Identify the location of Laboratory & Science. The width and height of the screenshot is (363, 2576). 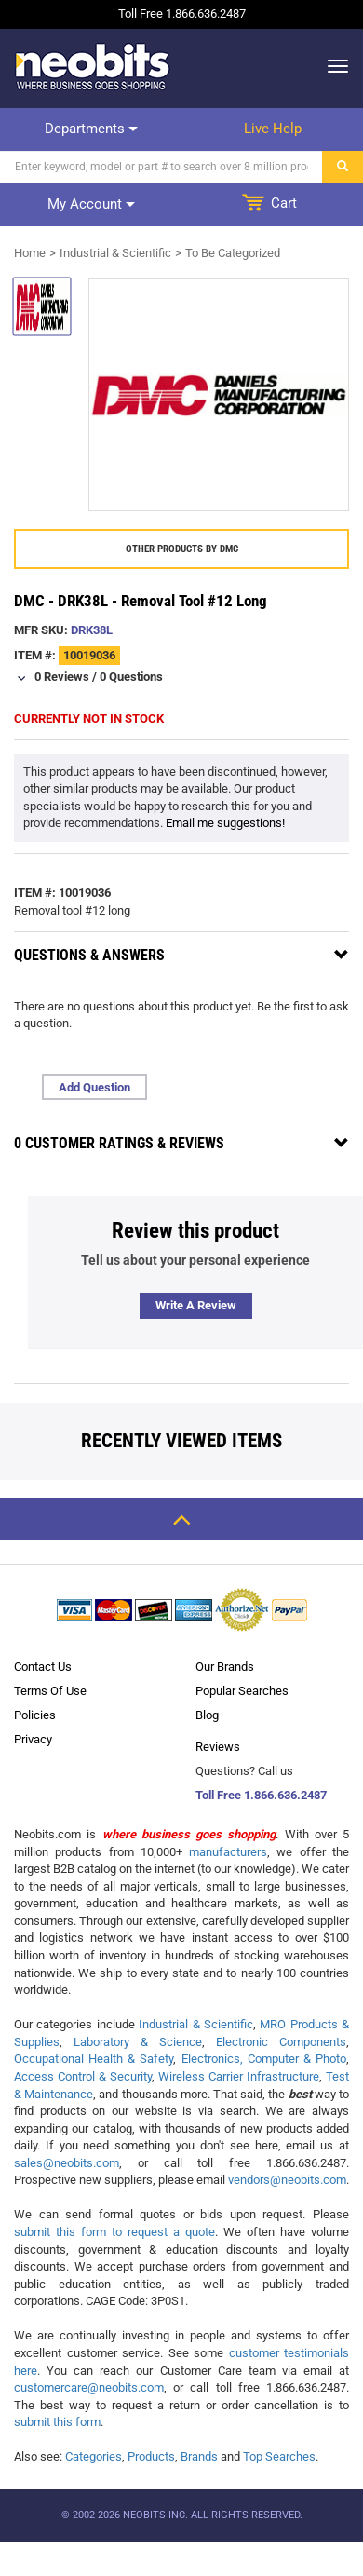
(138, 2042).